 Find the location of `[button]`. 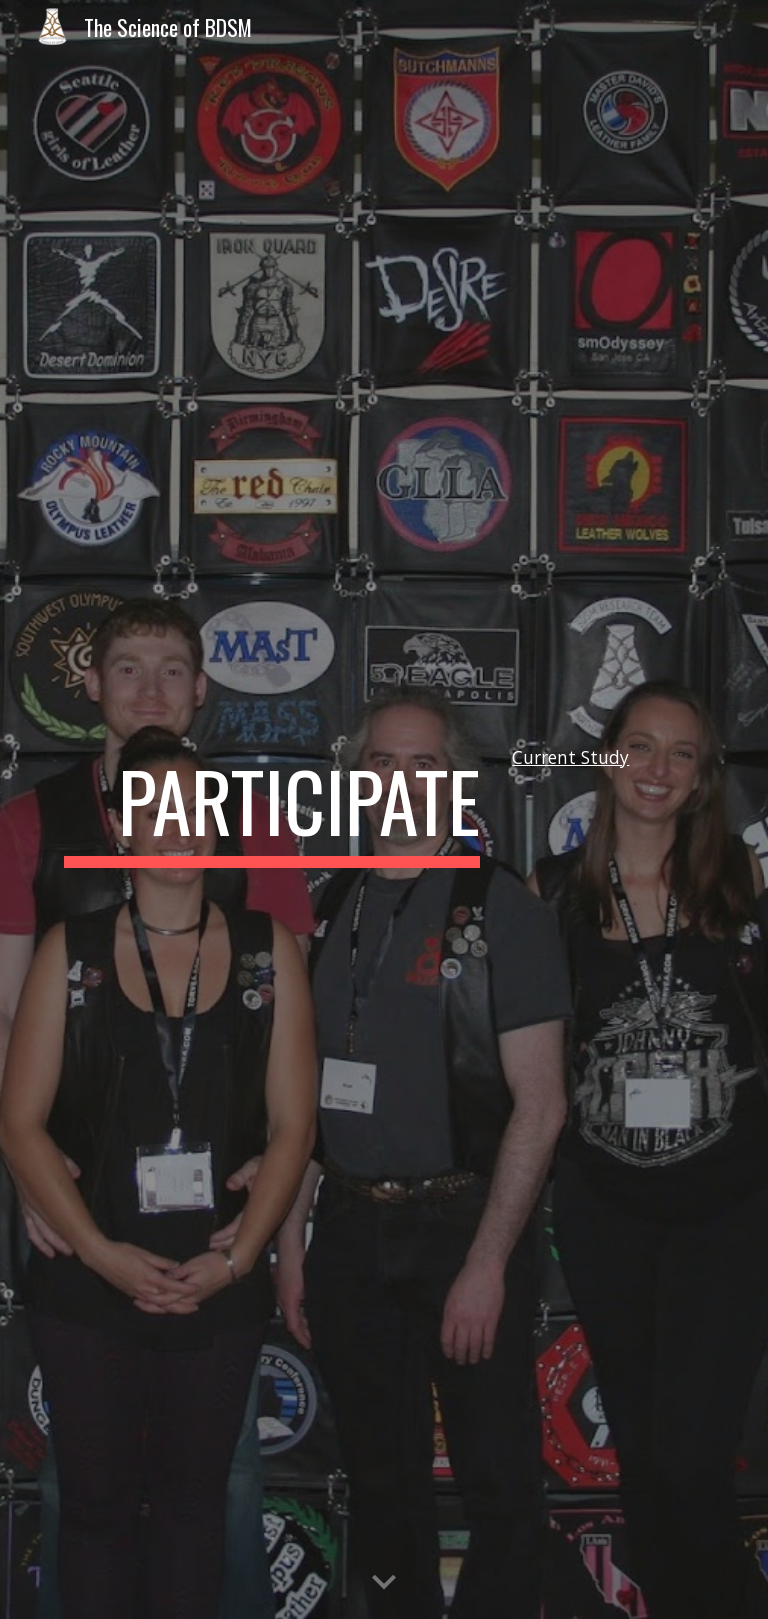

[button] is located at coordinates (384, 1583).